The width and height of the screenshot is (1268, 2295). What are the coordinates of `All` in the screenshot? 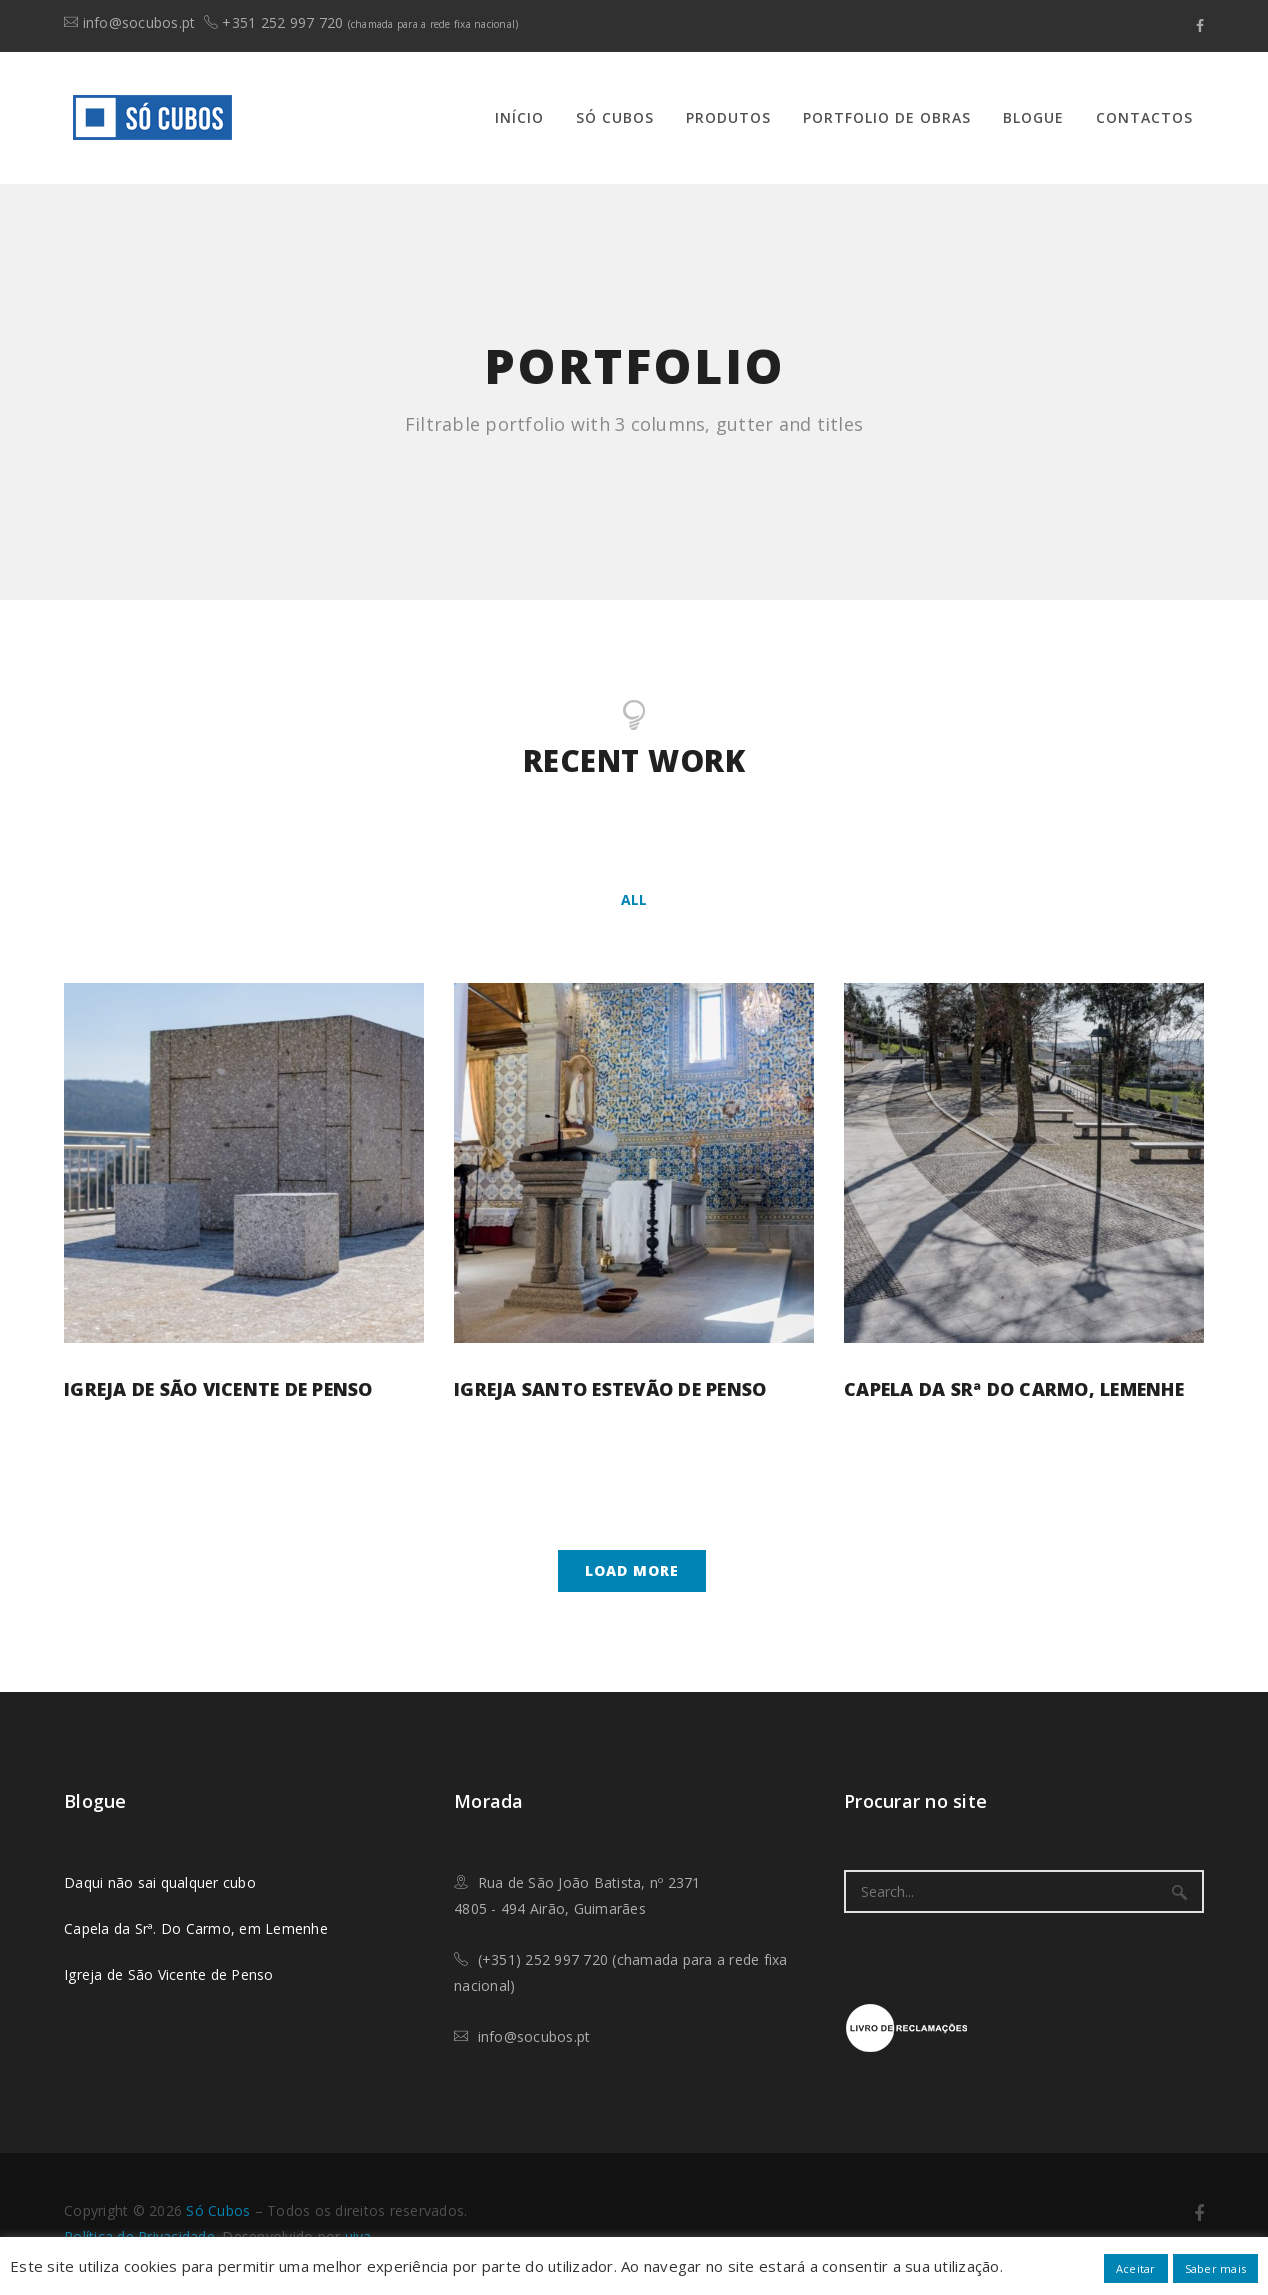 It's located at (634, 899).